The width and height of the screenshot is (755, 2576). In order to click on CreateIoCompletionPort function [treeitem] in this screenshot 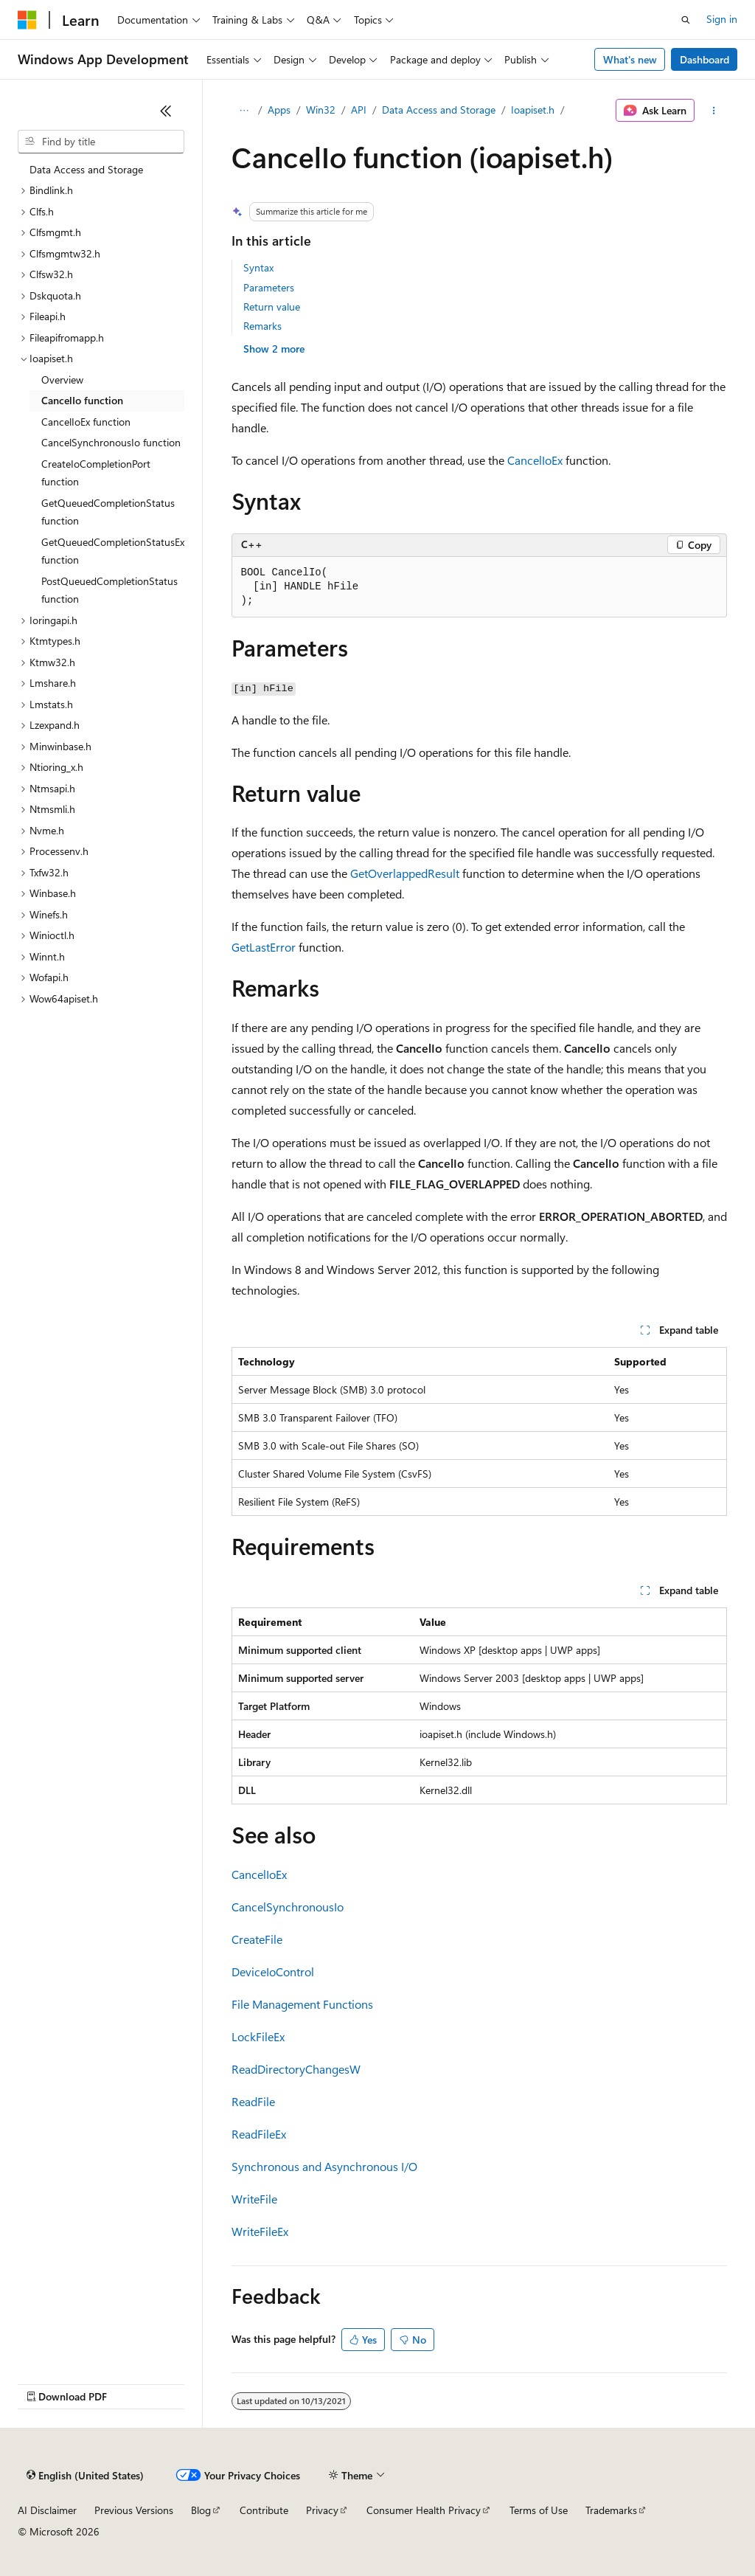, I will do `click(95, 473)`.